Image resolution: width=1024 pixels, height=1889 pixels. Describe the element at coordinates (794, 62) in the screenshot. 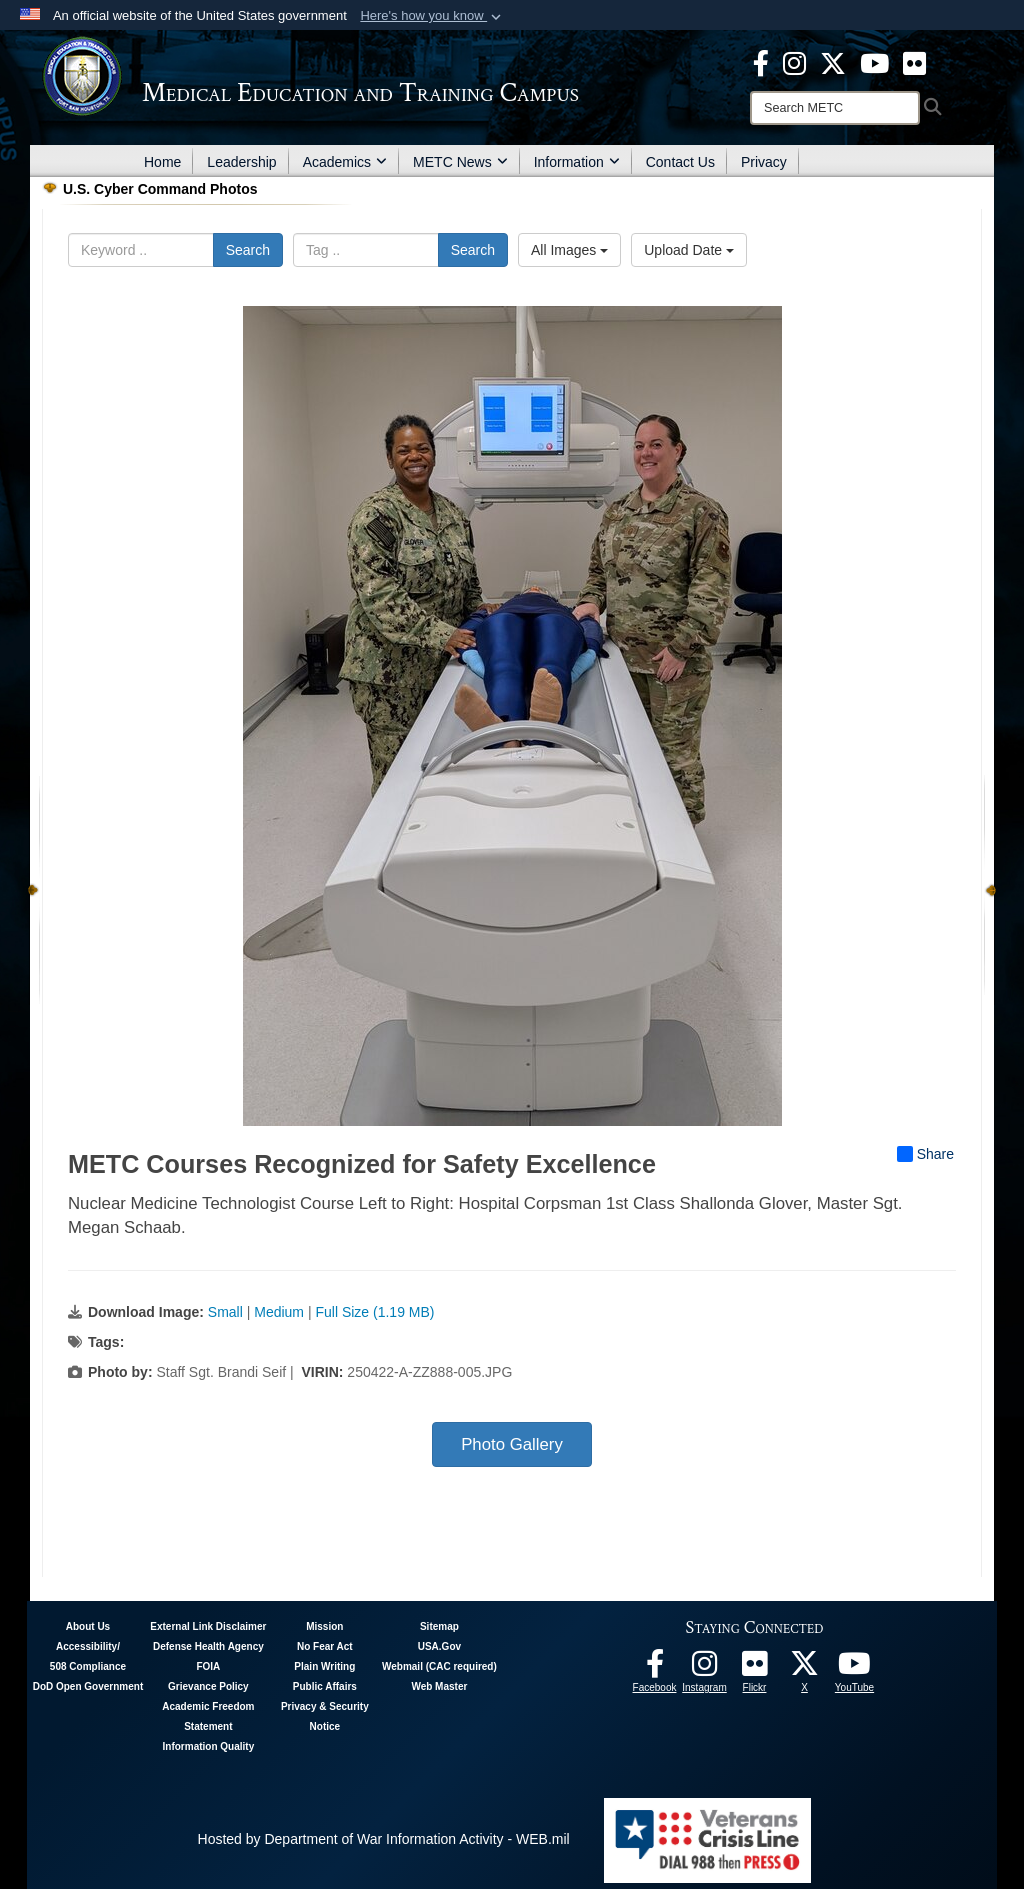

I see `[Instagram - METC opens in a new window]` at that location.